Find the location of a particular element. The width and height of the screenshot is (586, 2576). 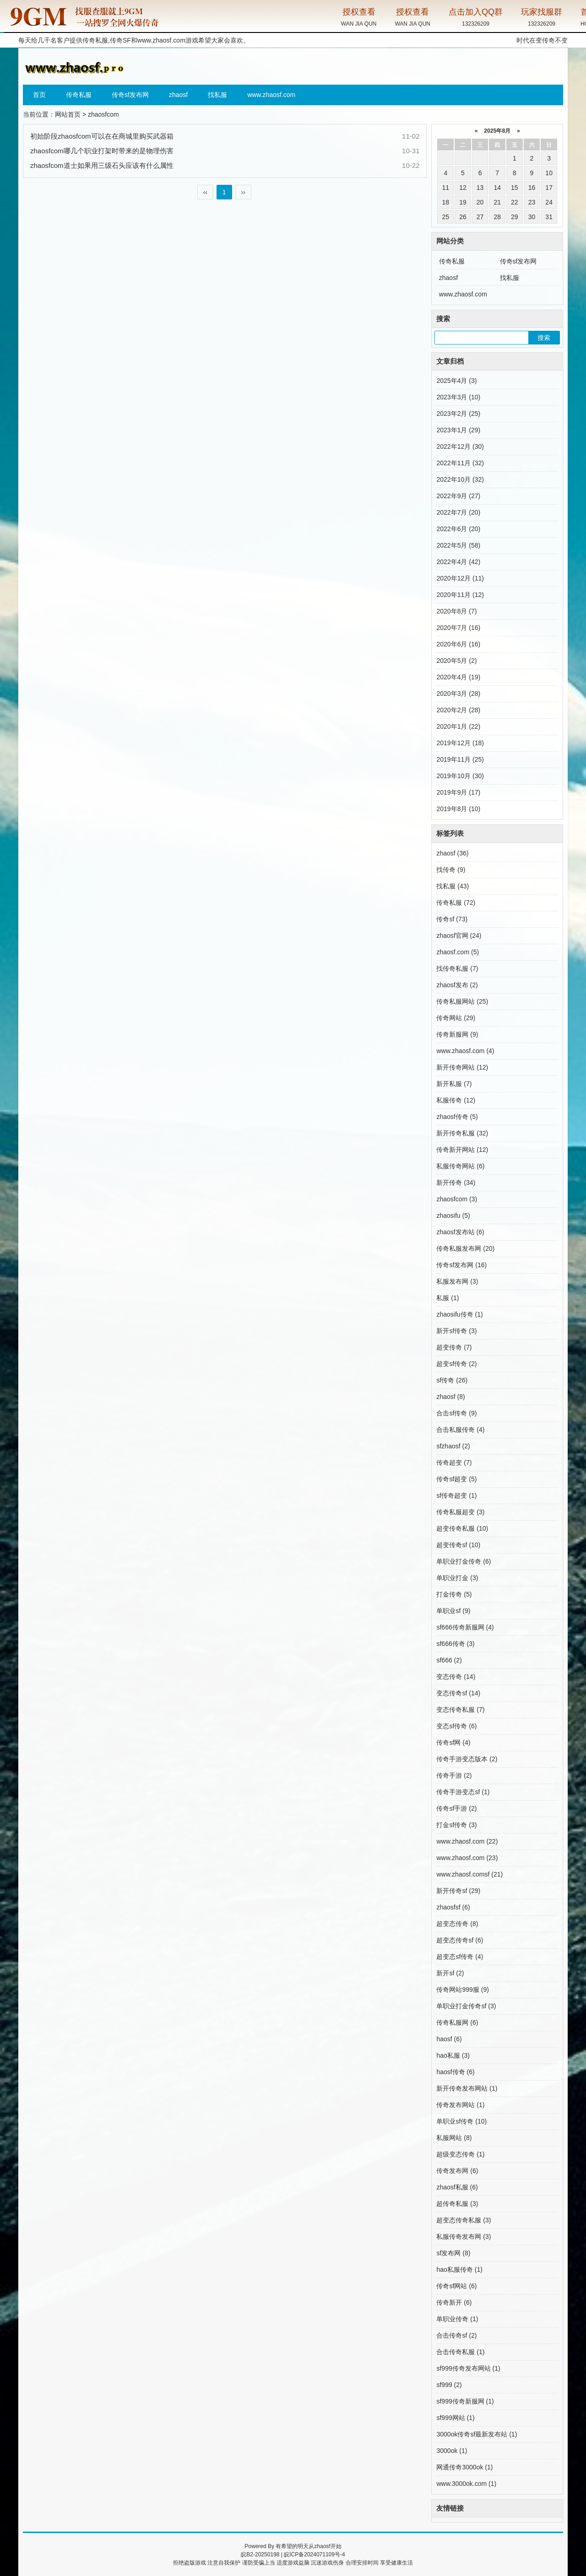

传奇新服网 is located at coordinates (457, 1034).